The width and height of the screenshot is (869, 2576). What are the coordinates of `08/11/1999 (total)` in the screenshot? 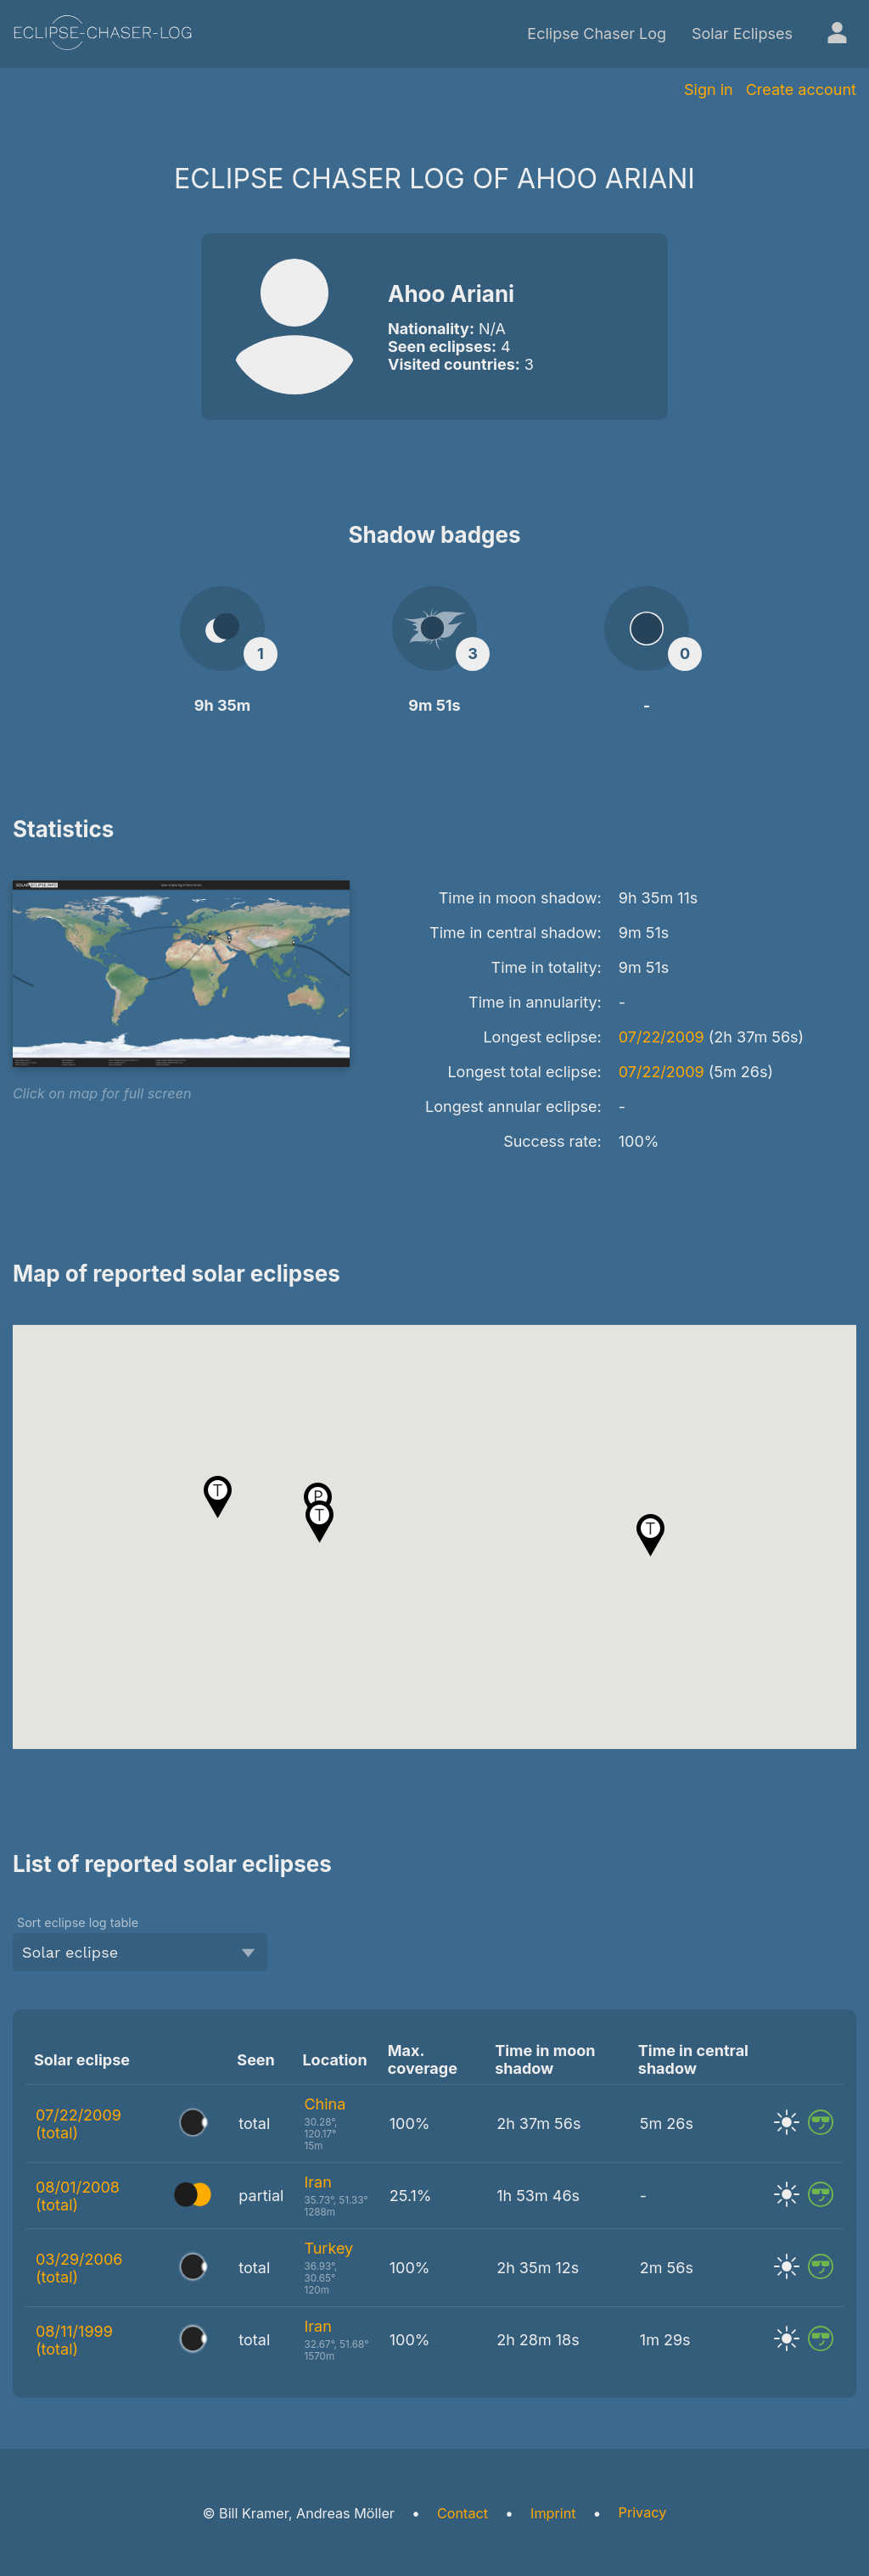 It's located at (74, 2340).